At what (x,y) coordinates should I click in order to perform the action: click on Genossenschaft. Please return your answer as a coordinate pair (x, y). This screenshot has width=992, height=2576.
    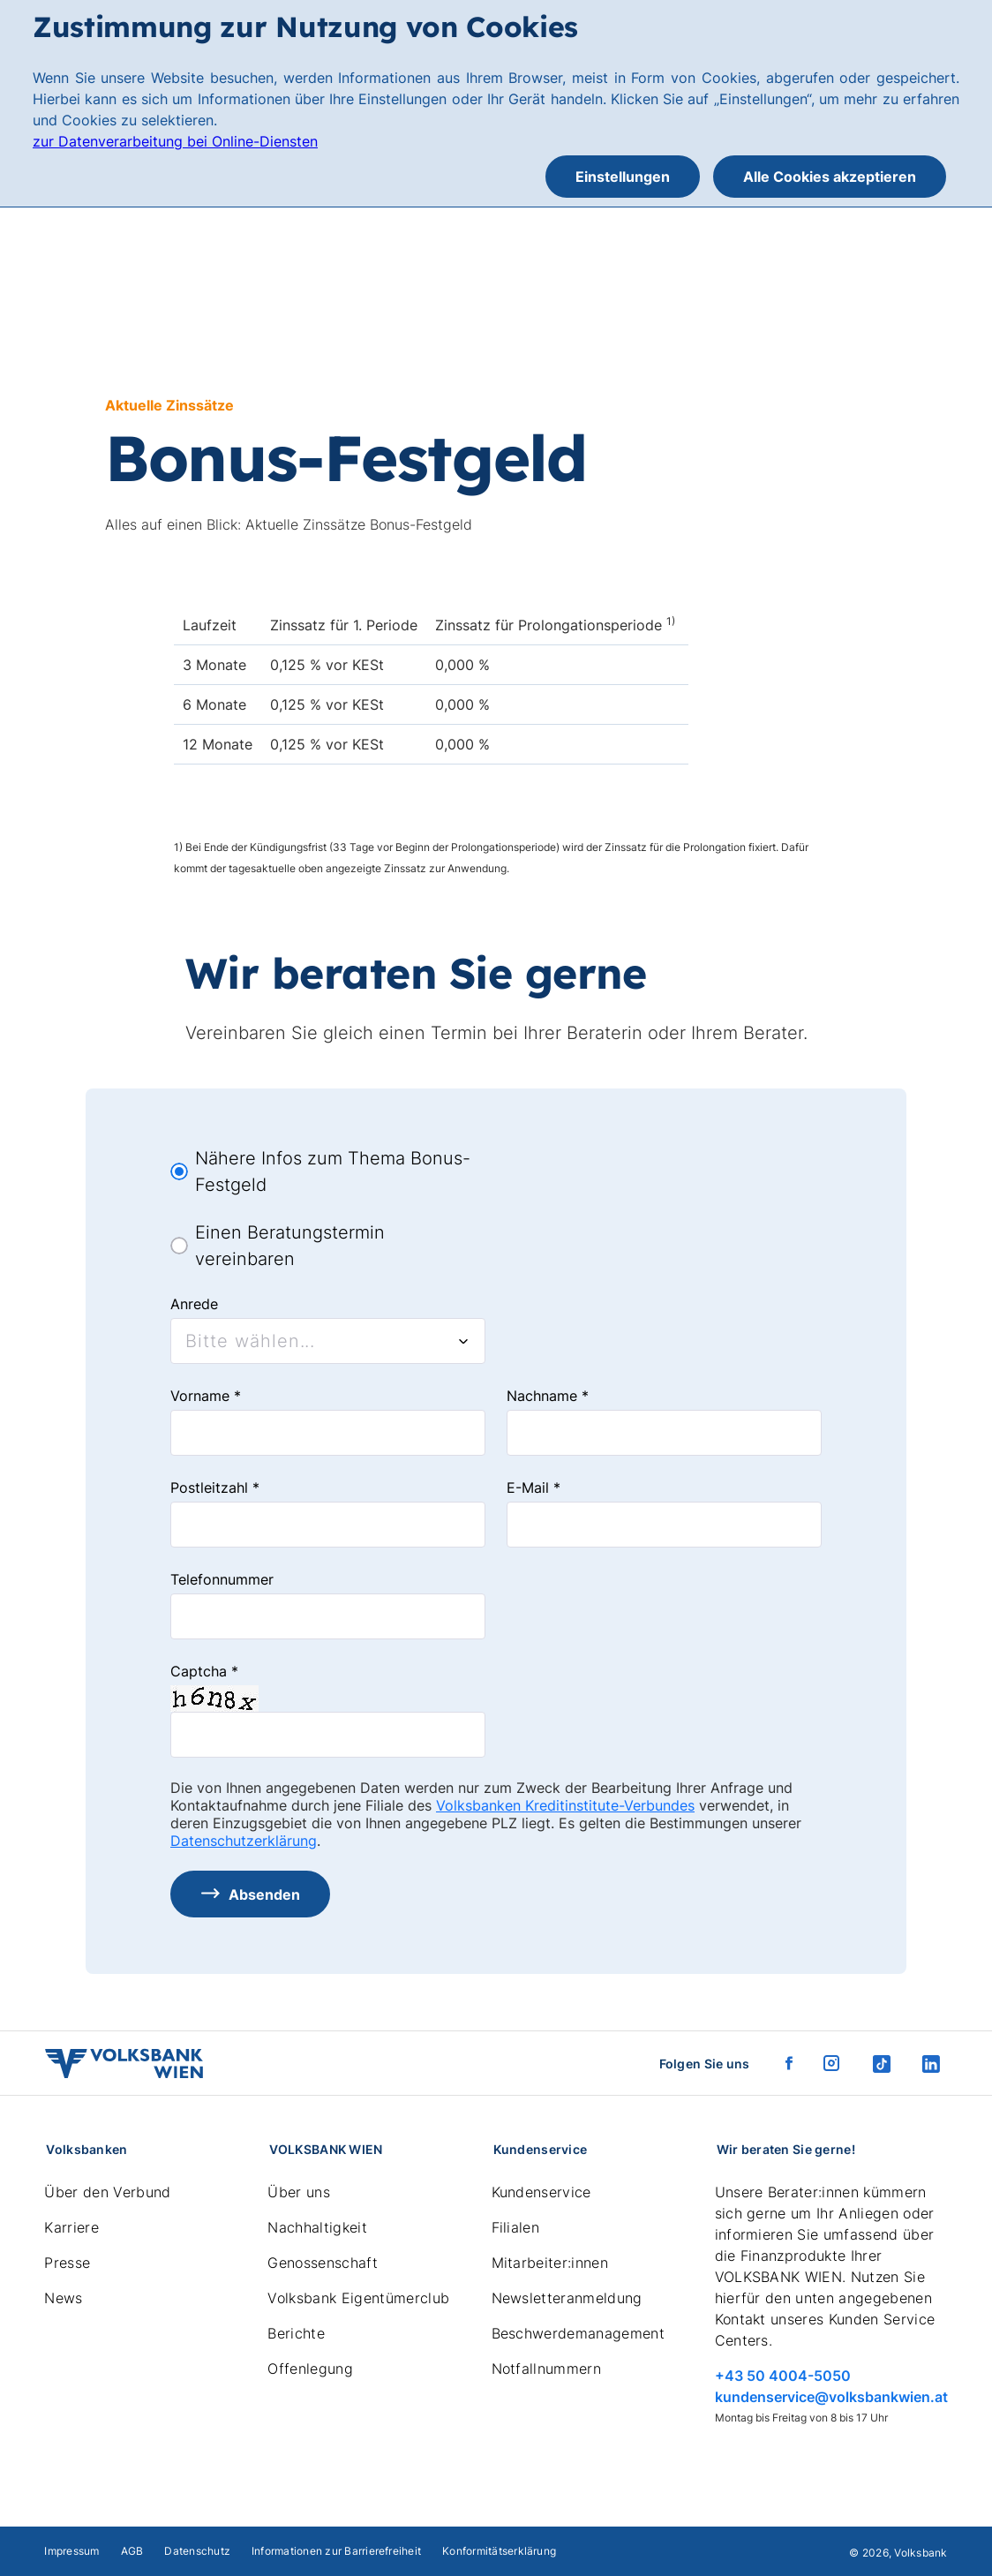
    Looking at the image, I should click on (322, 2262).